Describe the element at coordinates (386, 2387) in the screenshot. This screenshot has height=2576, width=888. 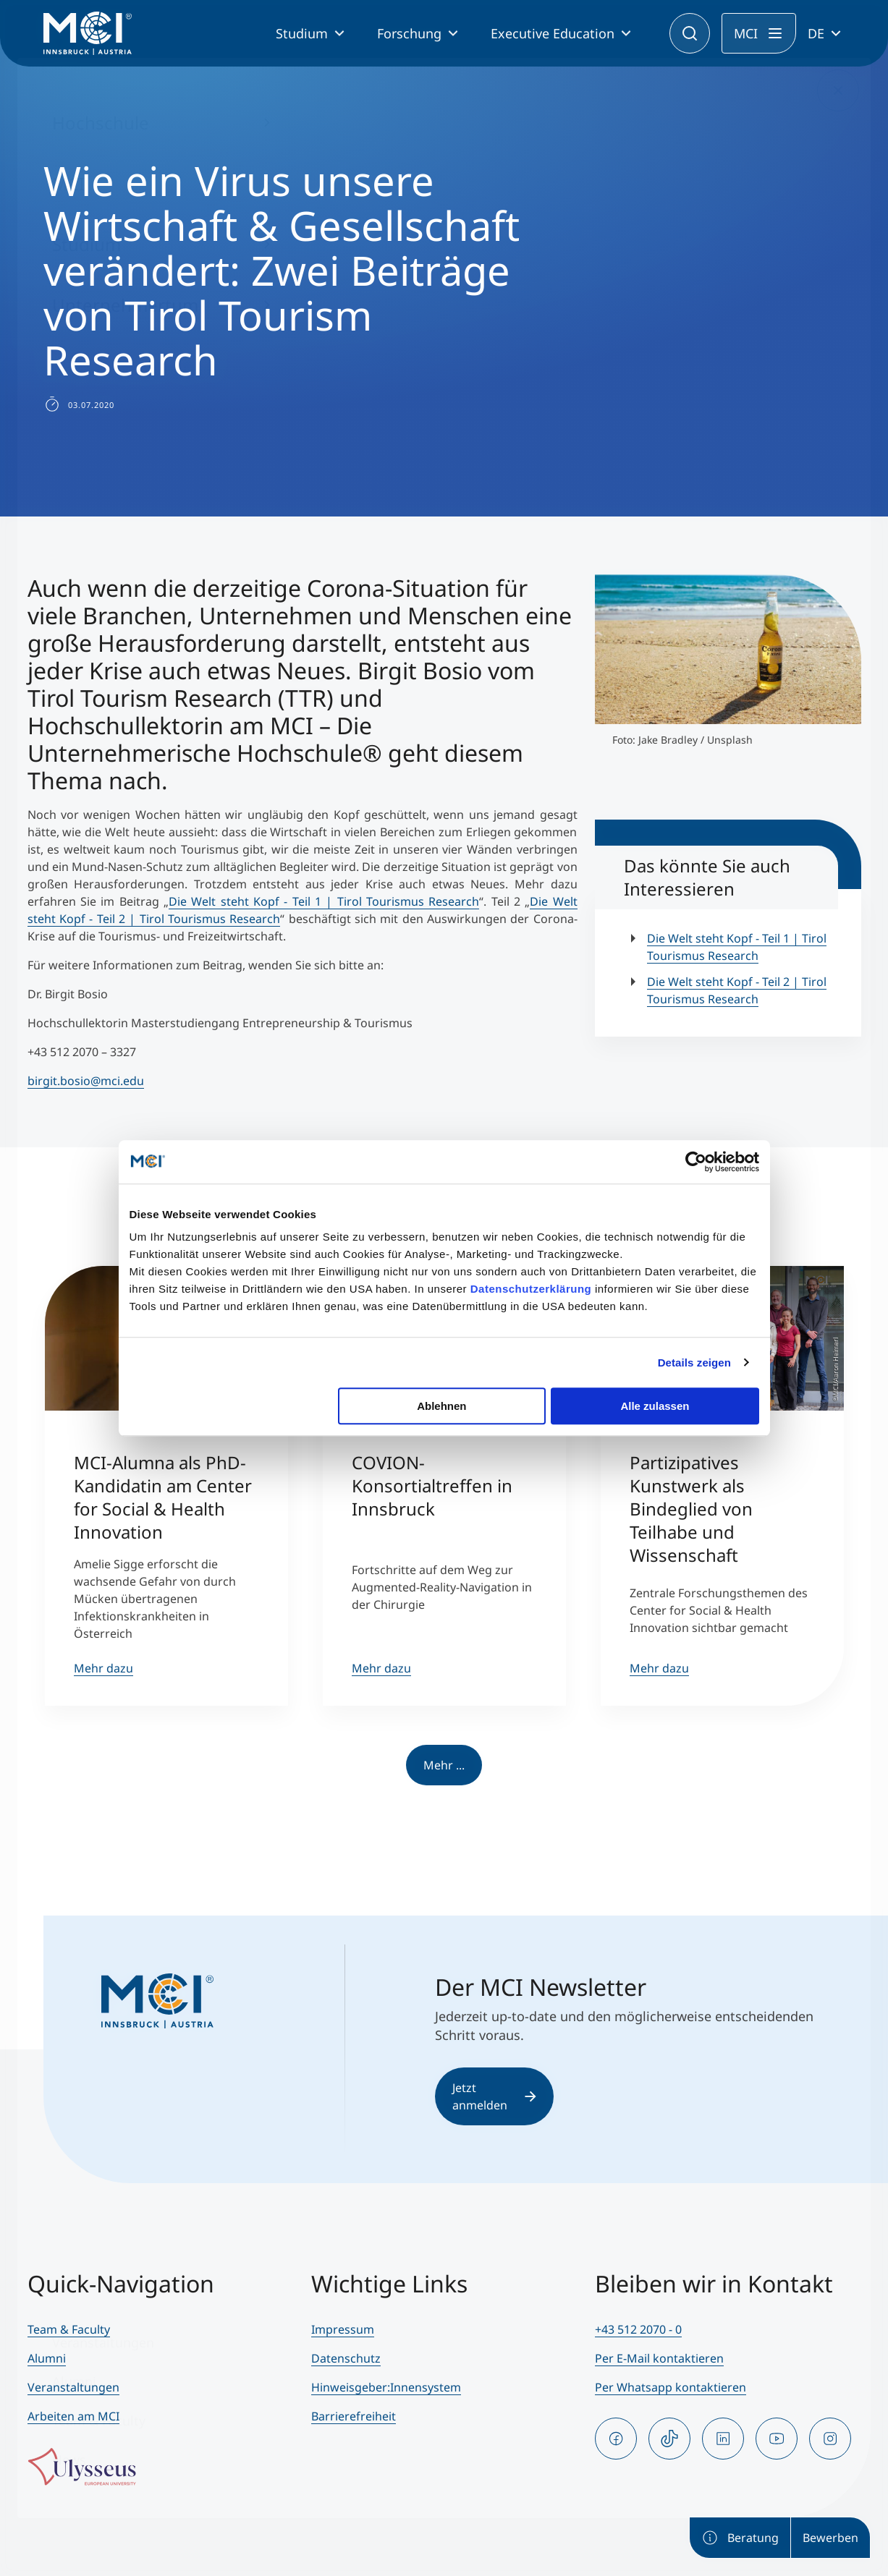
I see `Hinweisgeber:Innensystem` at that location.